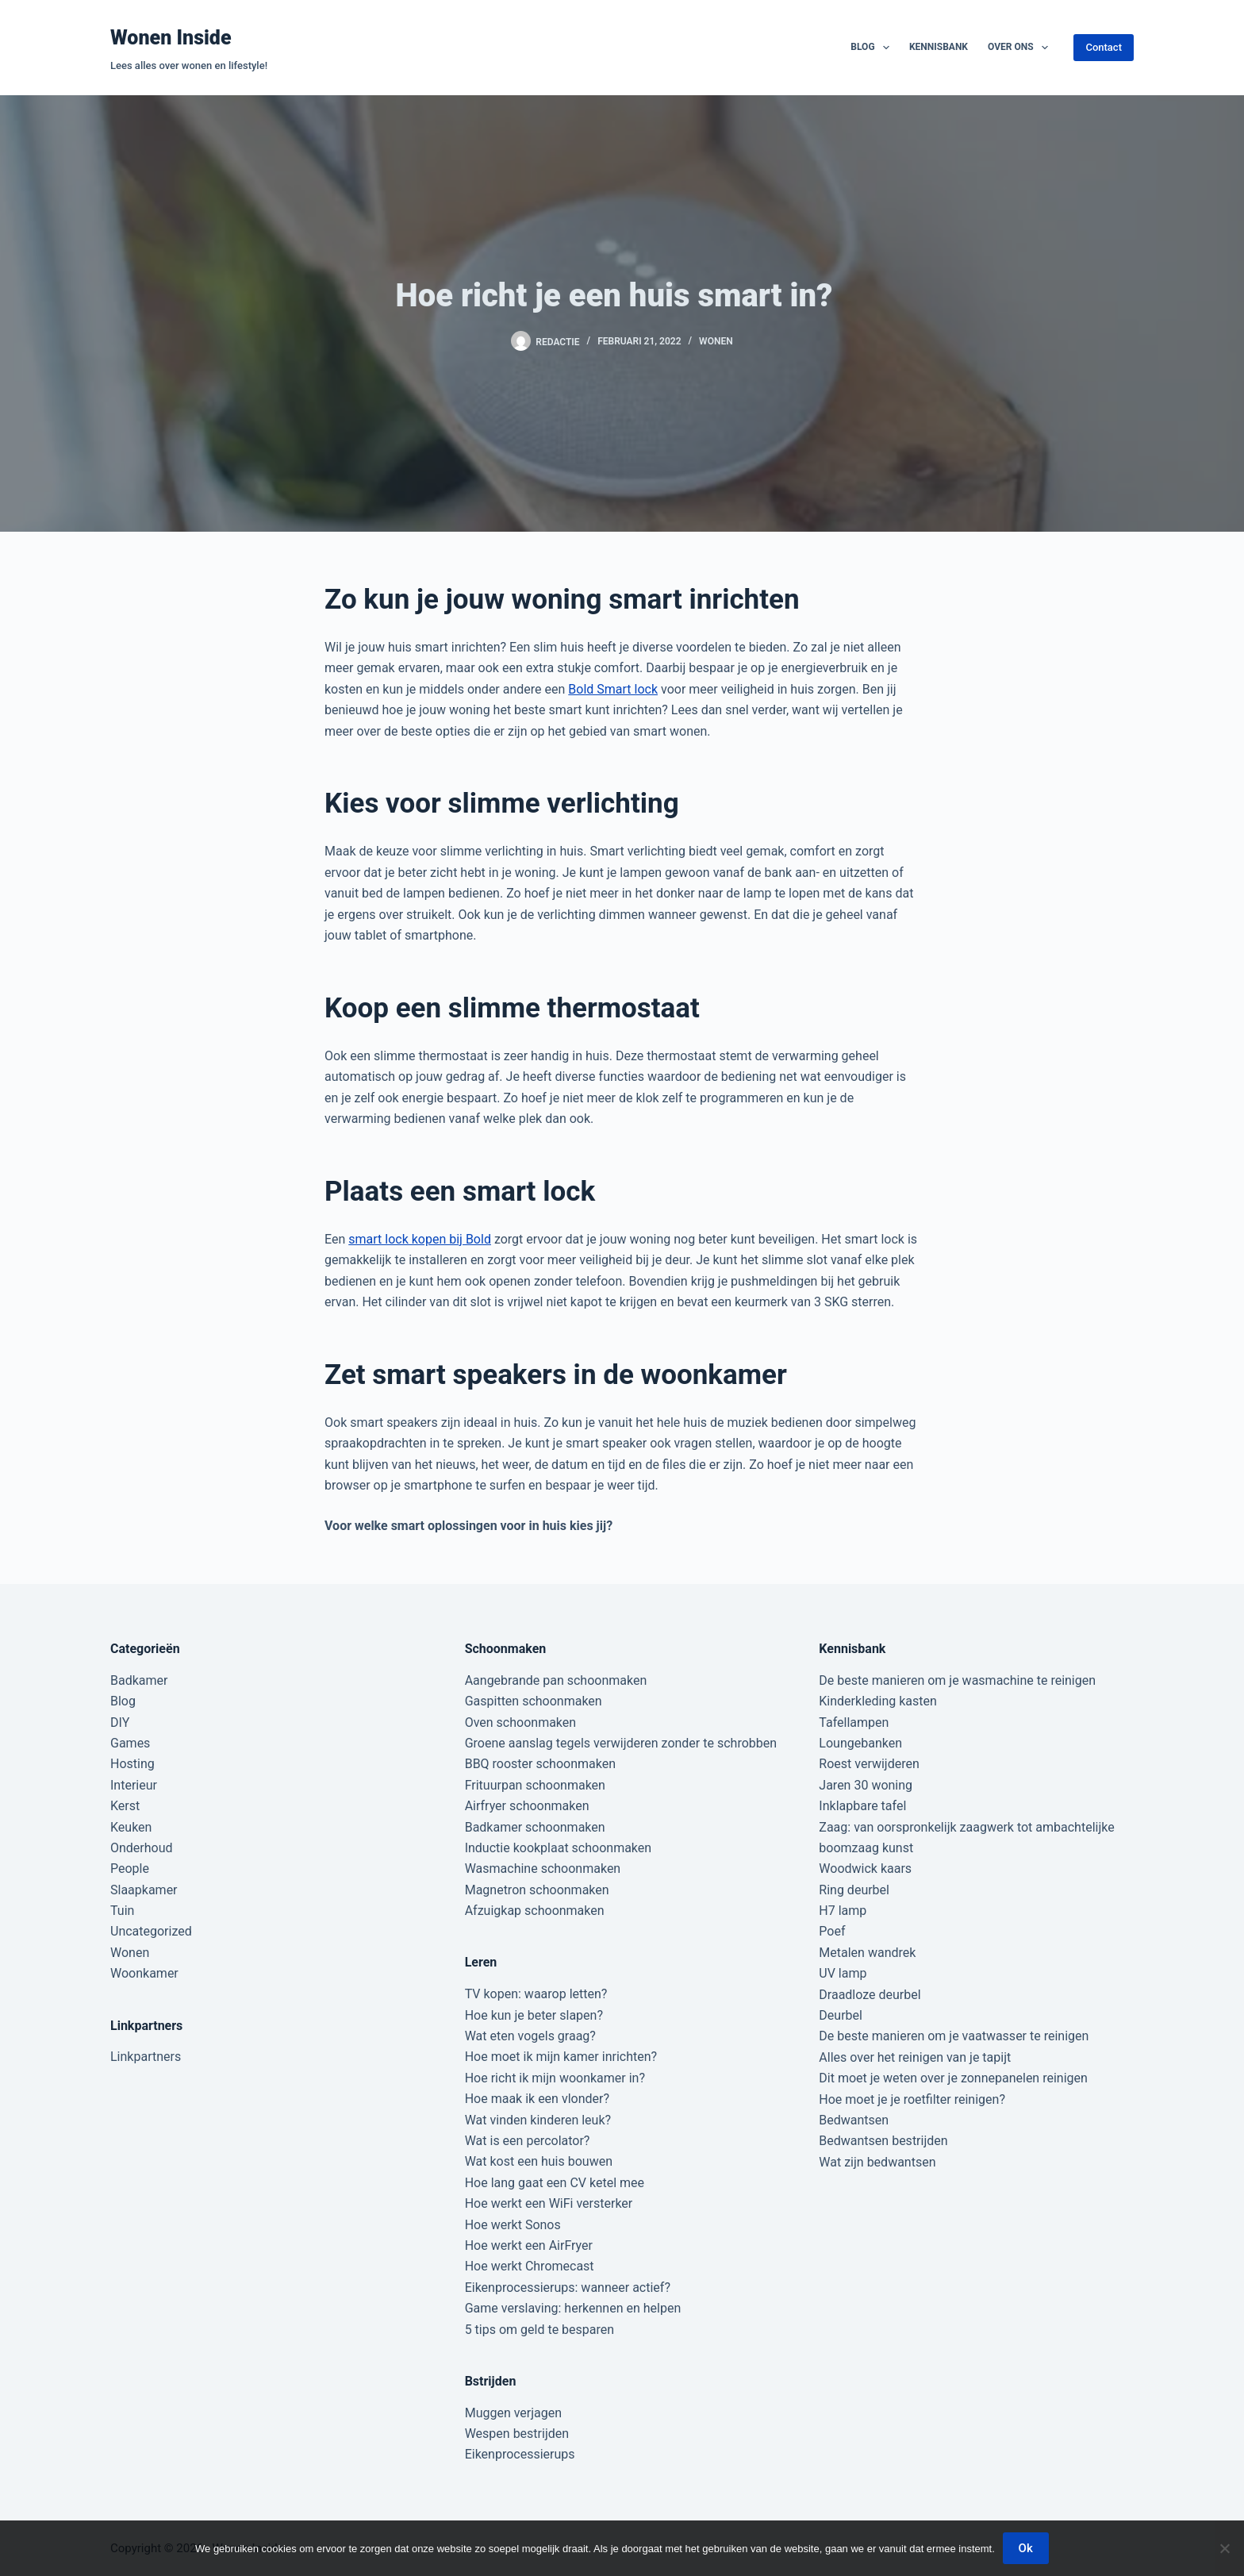 The width and height of the screenshot is (1244, 2576). What do you see at coordinates (171, 37) in the screenshot?
I see `Wonen Inside` at bounding box center [171, 37].